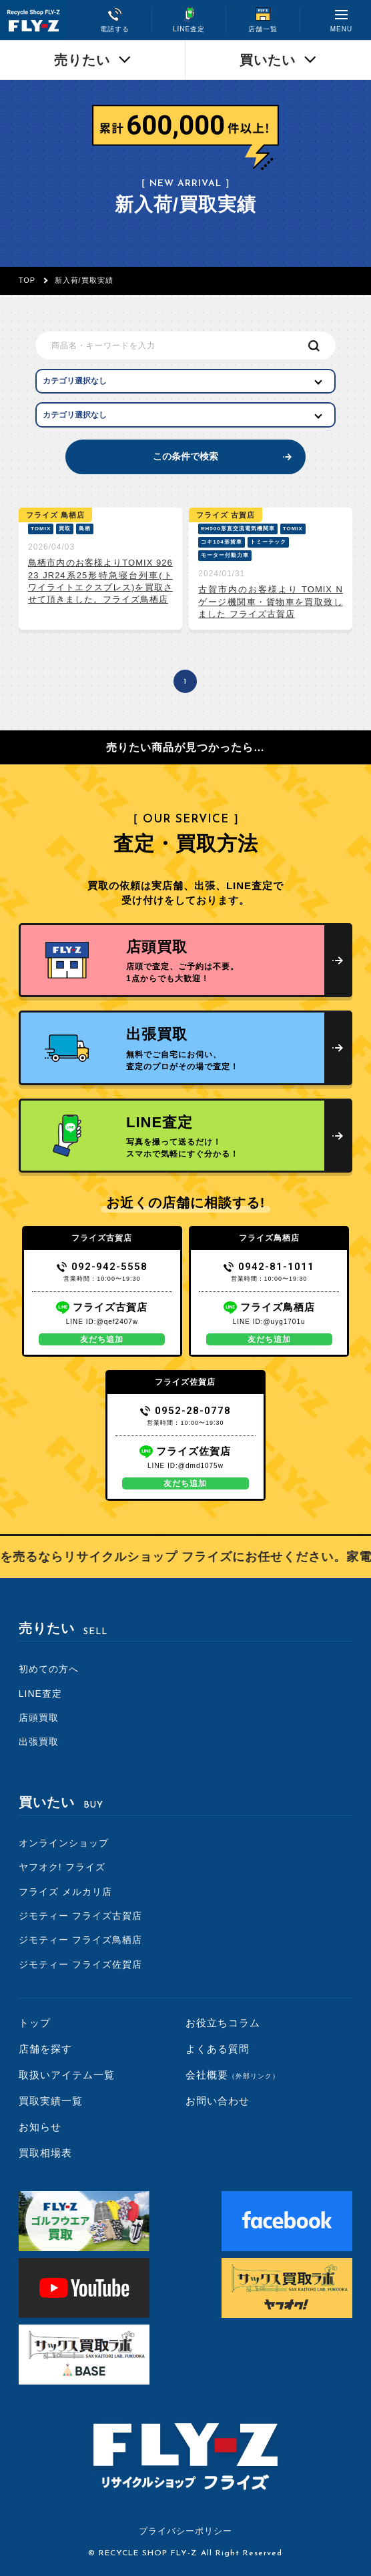 The width and height of the screenshot is (371, 2576). I want to click on 店頭買取, so click(39, 1717).